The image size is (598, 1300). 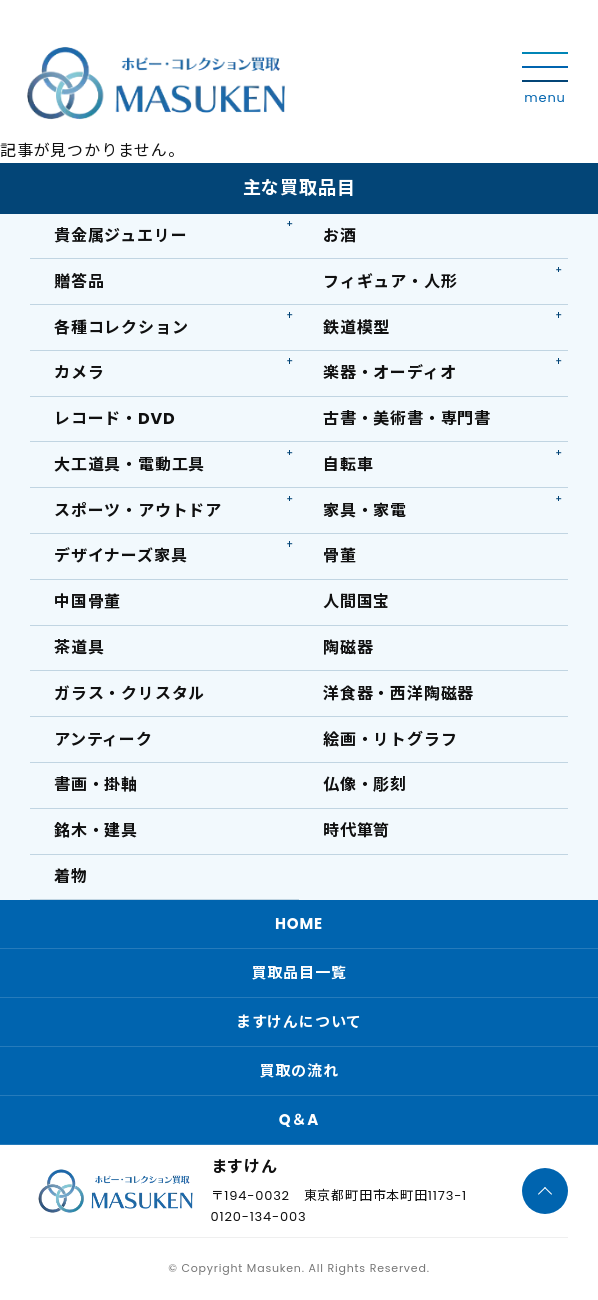 I want to click on フィギュア・人形, so click(x=390, y=281).